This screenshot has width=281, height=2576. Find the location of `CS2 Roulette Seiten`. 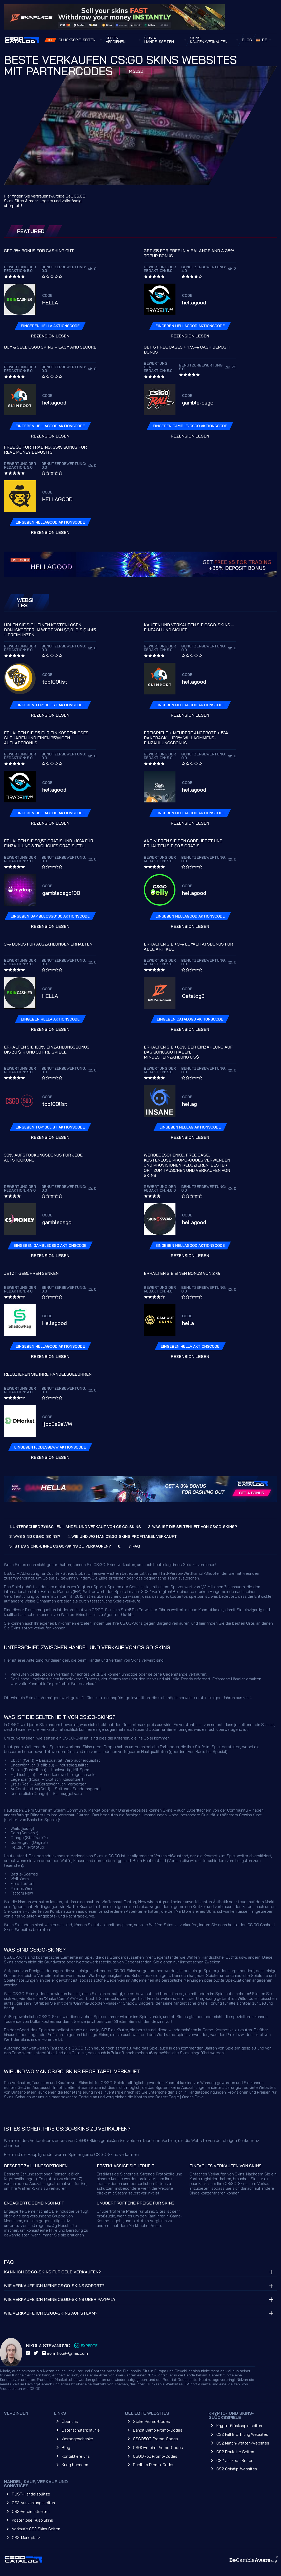

CS2 Roulette Seiten is located at coordinates (235, 2451).